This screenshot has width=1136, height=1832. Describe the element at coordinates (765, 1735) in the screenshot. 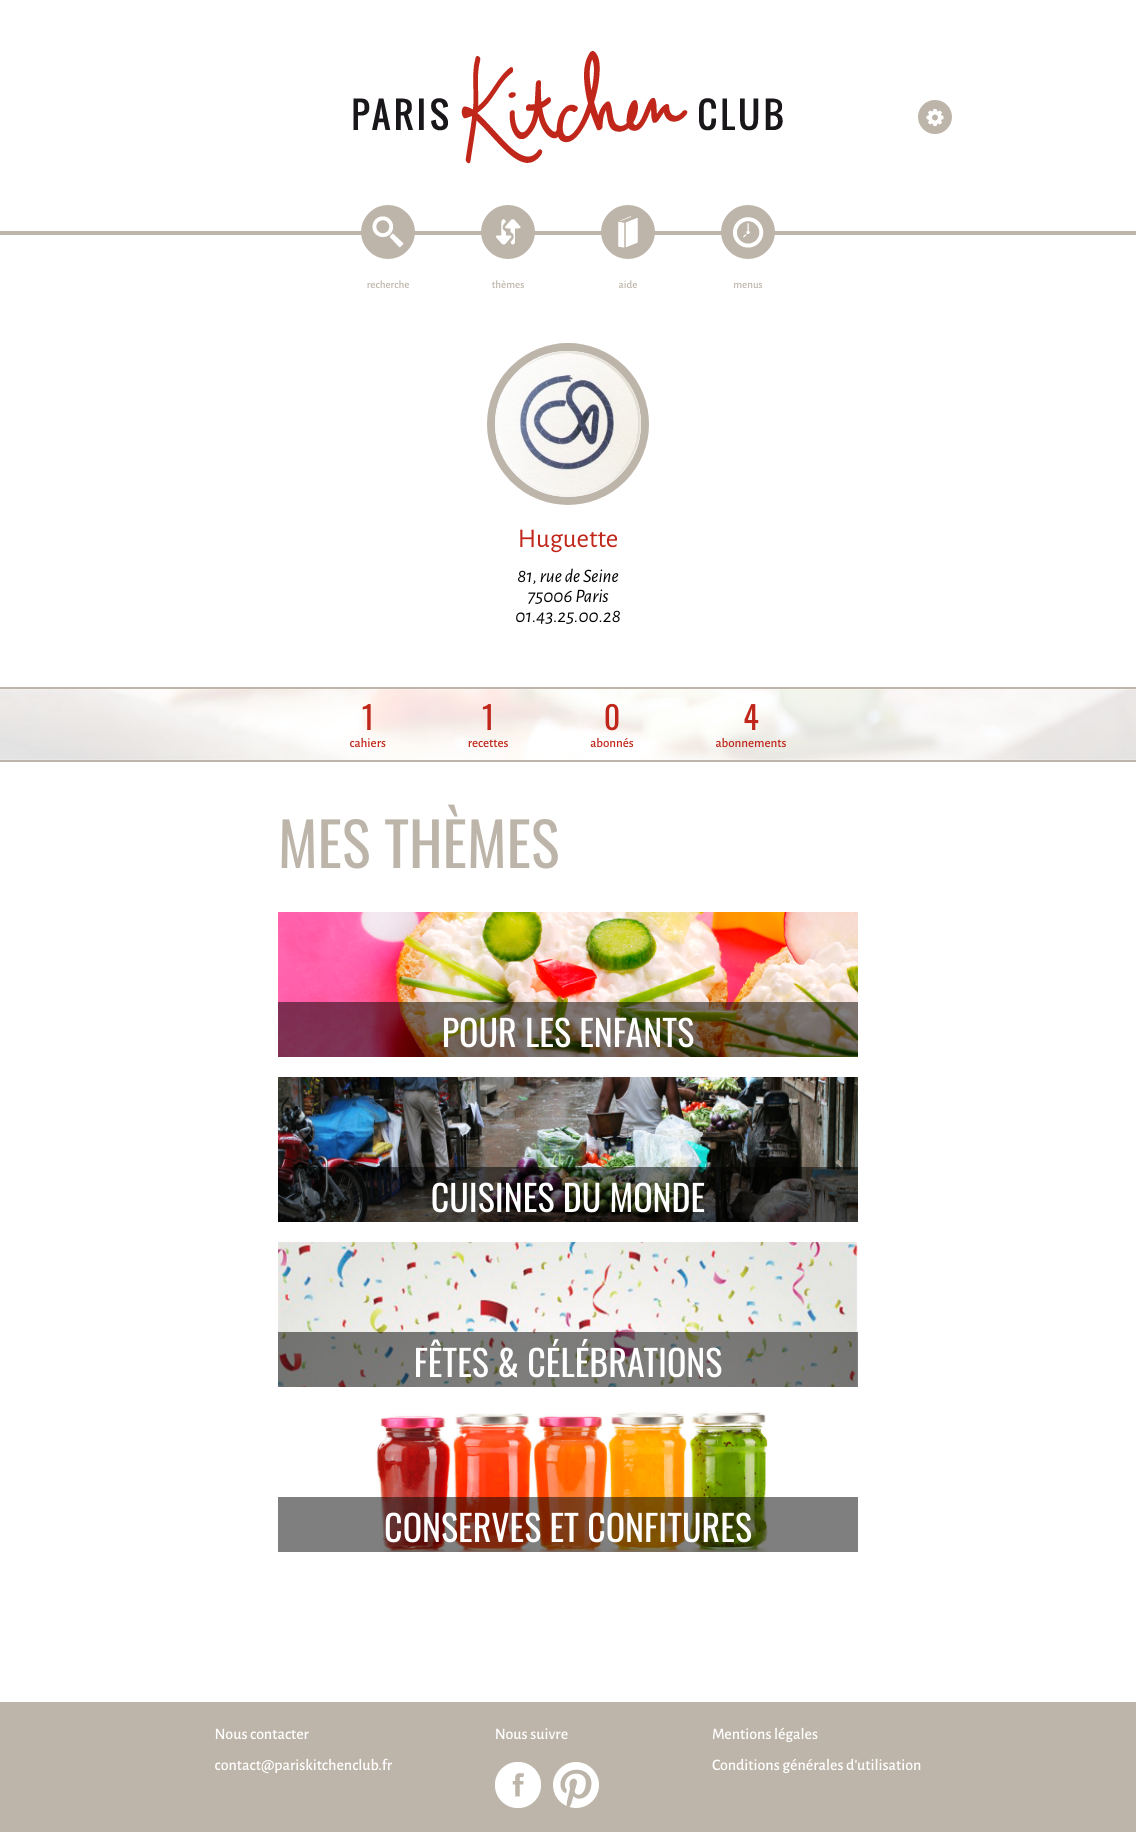

I see `Mentions légales` at that location.